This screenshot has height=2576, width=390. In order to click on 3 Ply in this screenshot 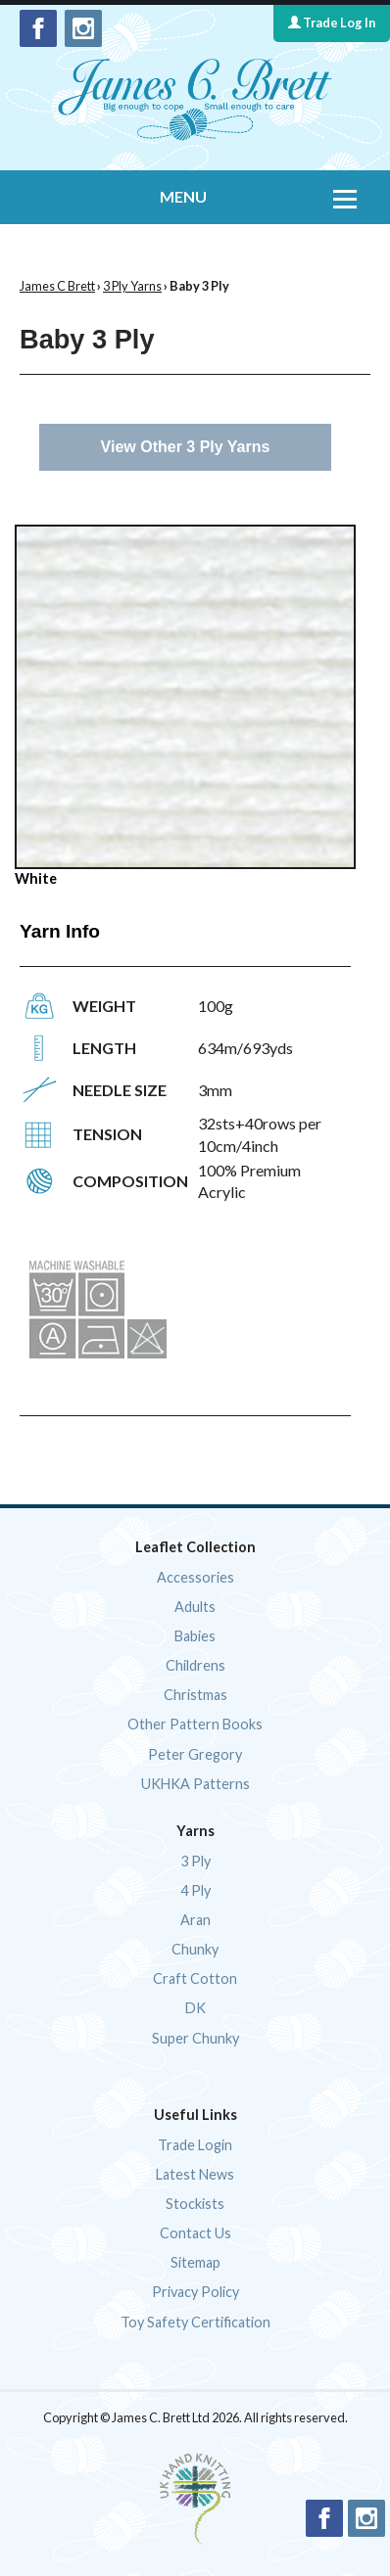, I will do `click(195, 1861)`.